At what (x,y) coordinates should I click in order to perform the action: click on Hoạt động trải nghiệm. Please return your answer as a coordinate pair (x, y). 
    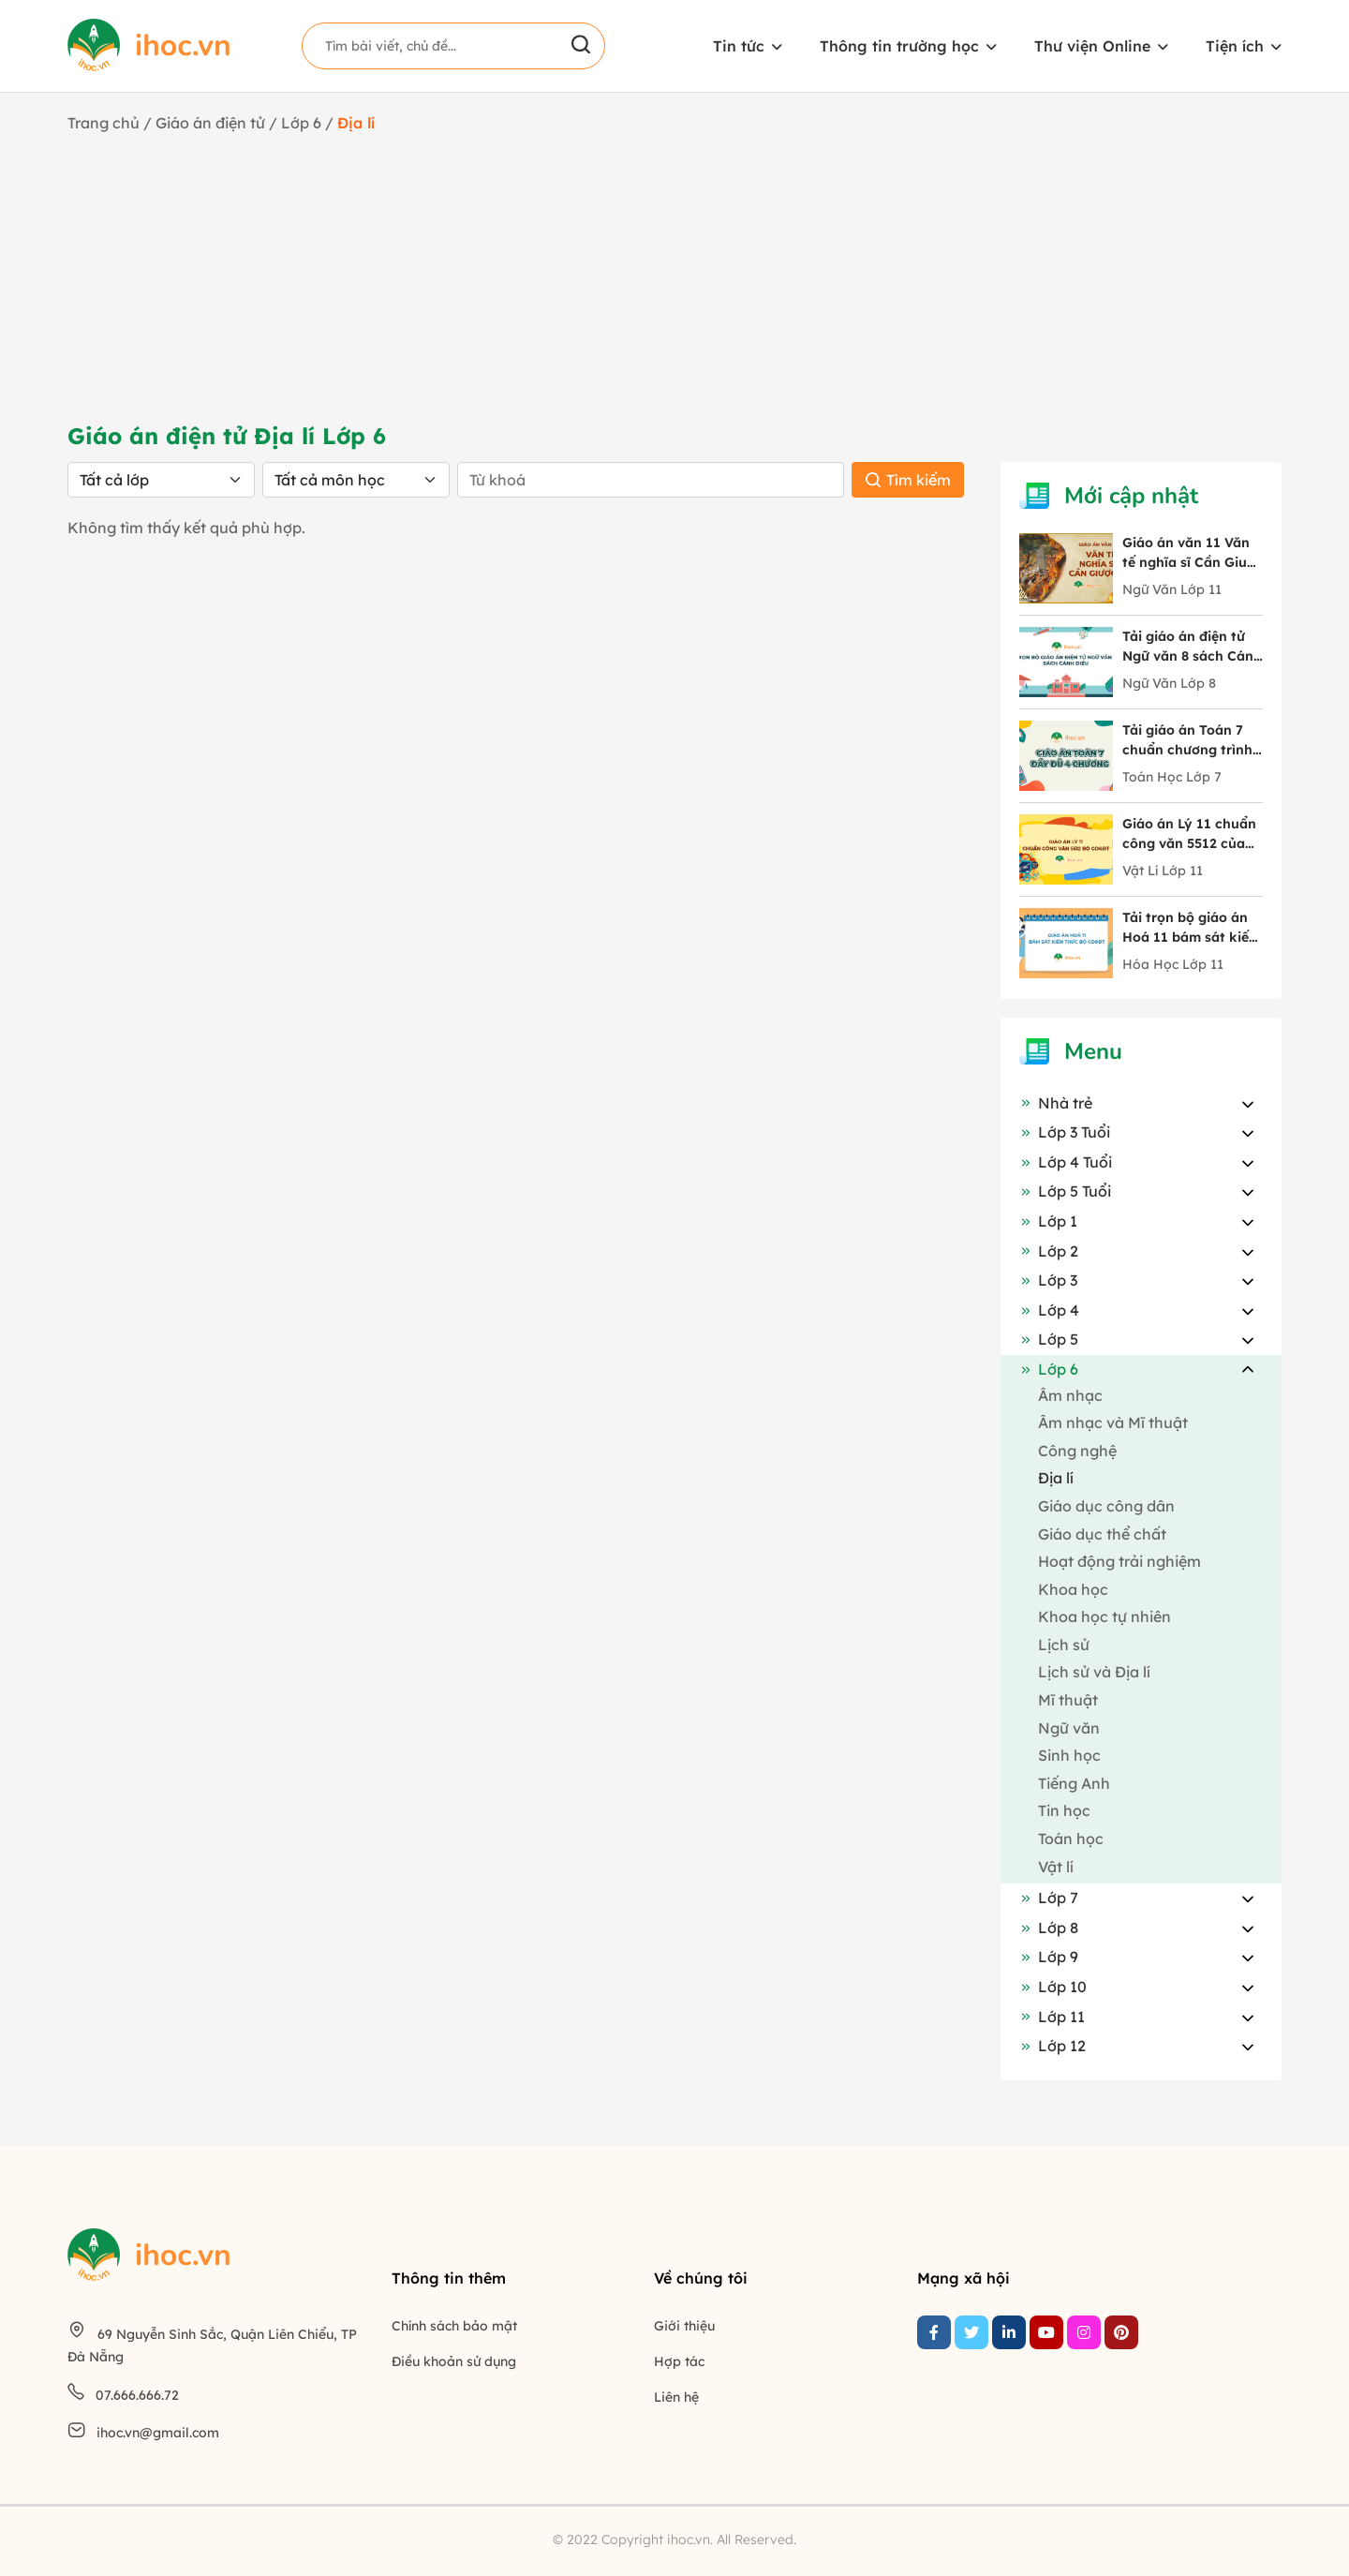
    Looking at the image, I should click on (1119, 1561).